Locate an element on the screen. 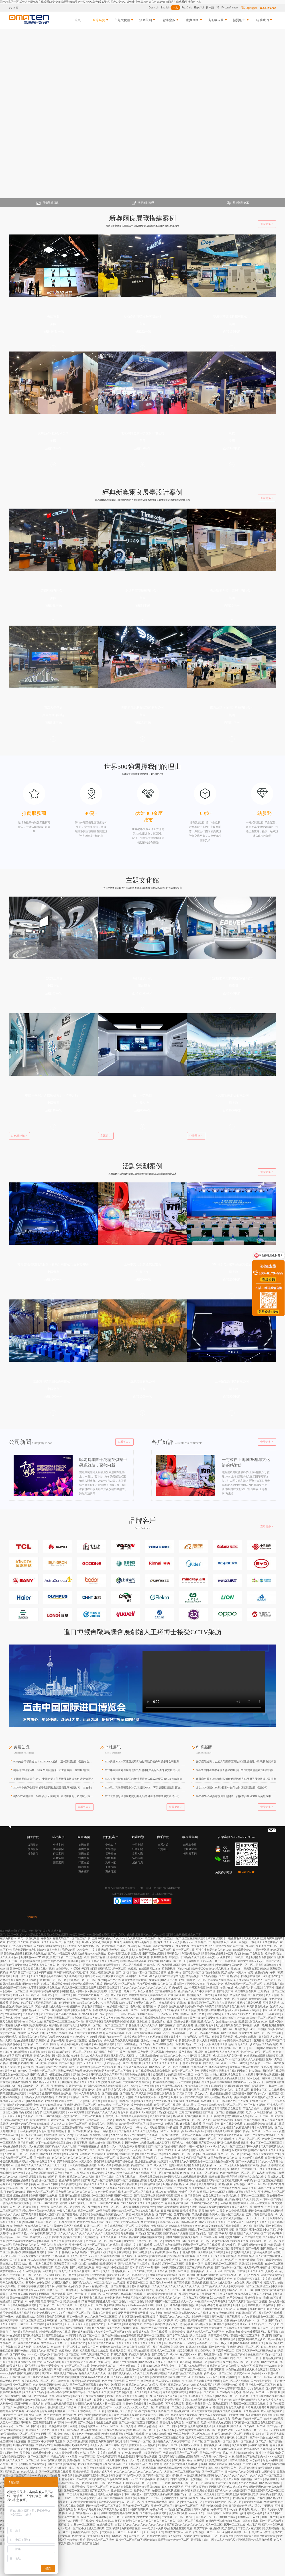  国产一区二区三区视频 is located at coordinates (83, 2384).